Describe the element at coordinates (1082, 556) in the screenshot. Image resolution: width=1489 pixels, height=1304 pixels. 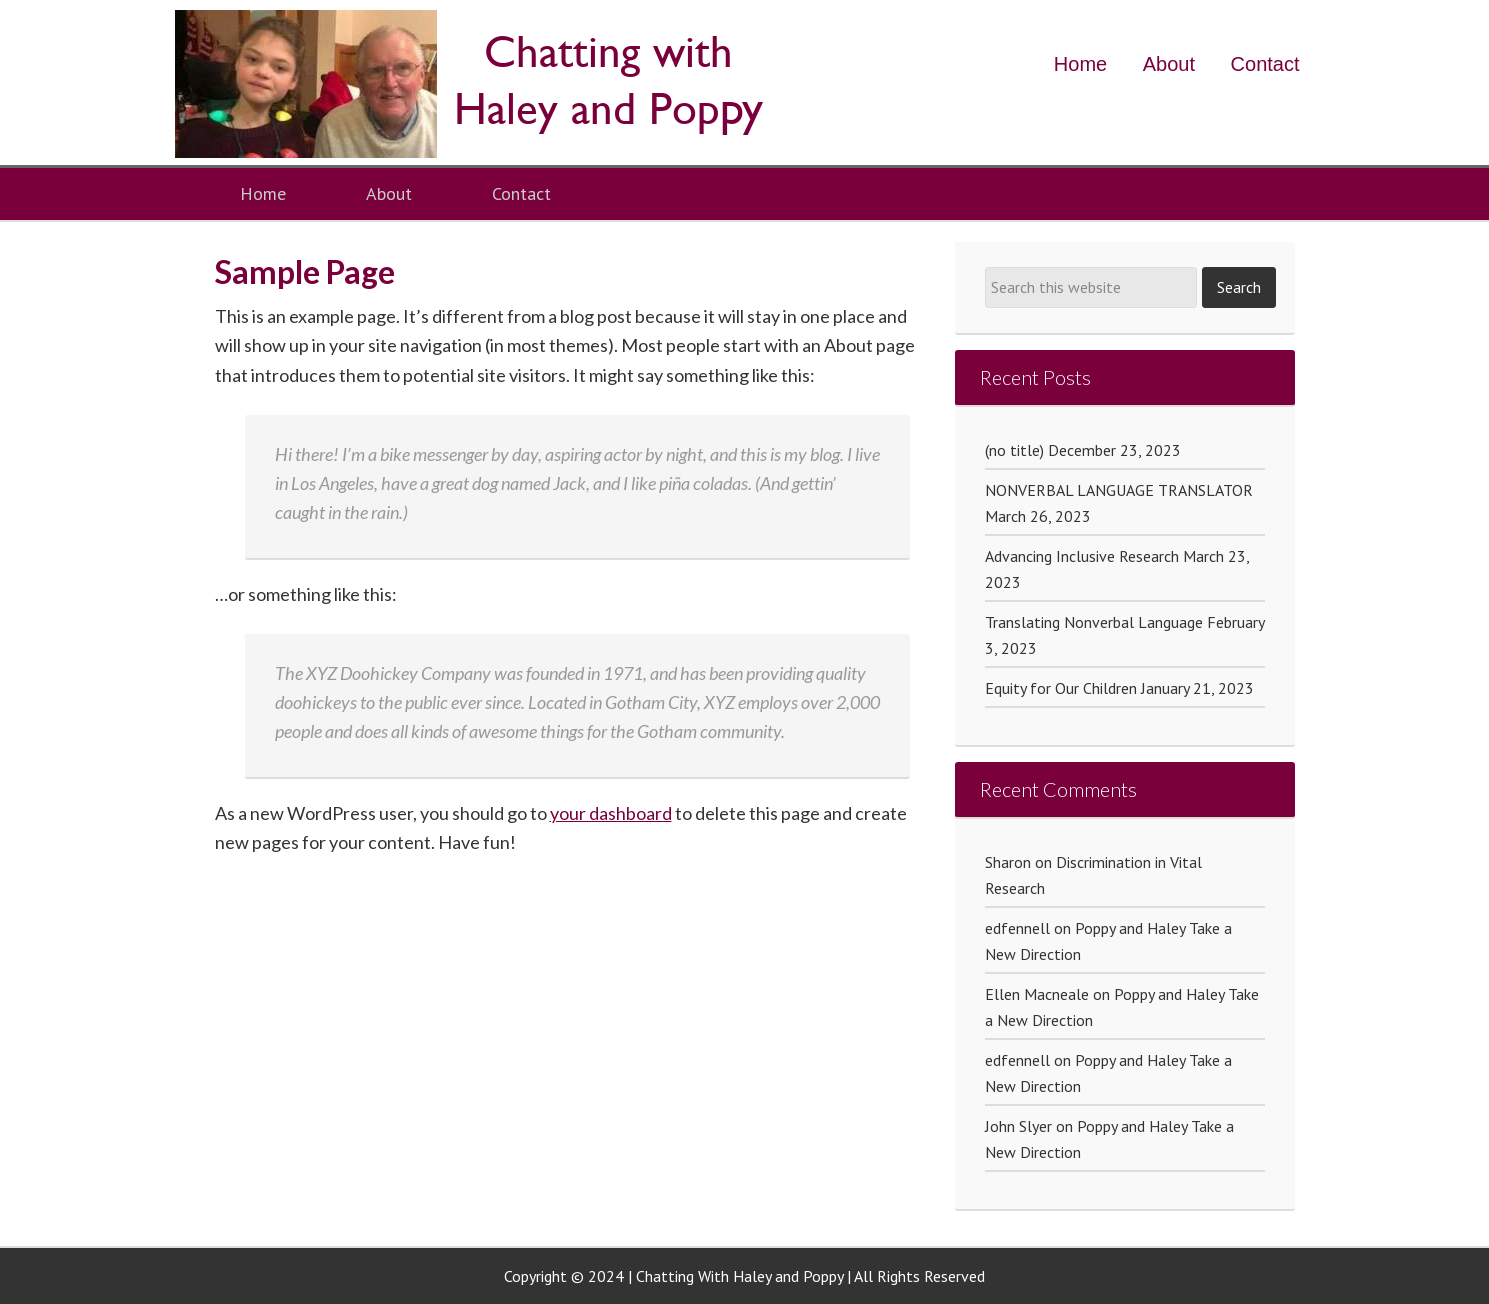
I see `Advancing Inclusive Research` at that location.